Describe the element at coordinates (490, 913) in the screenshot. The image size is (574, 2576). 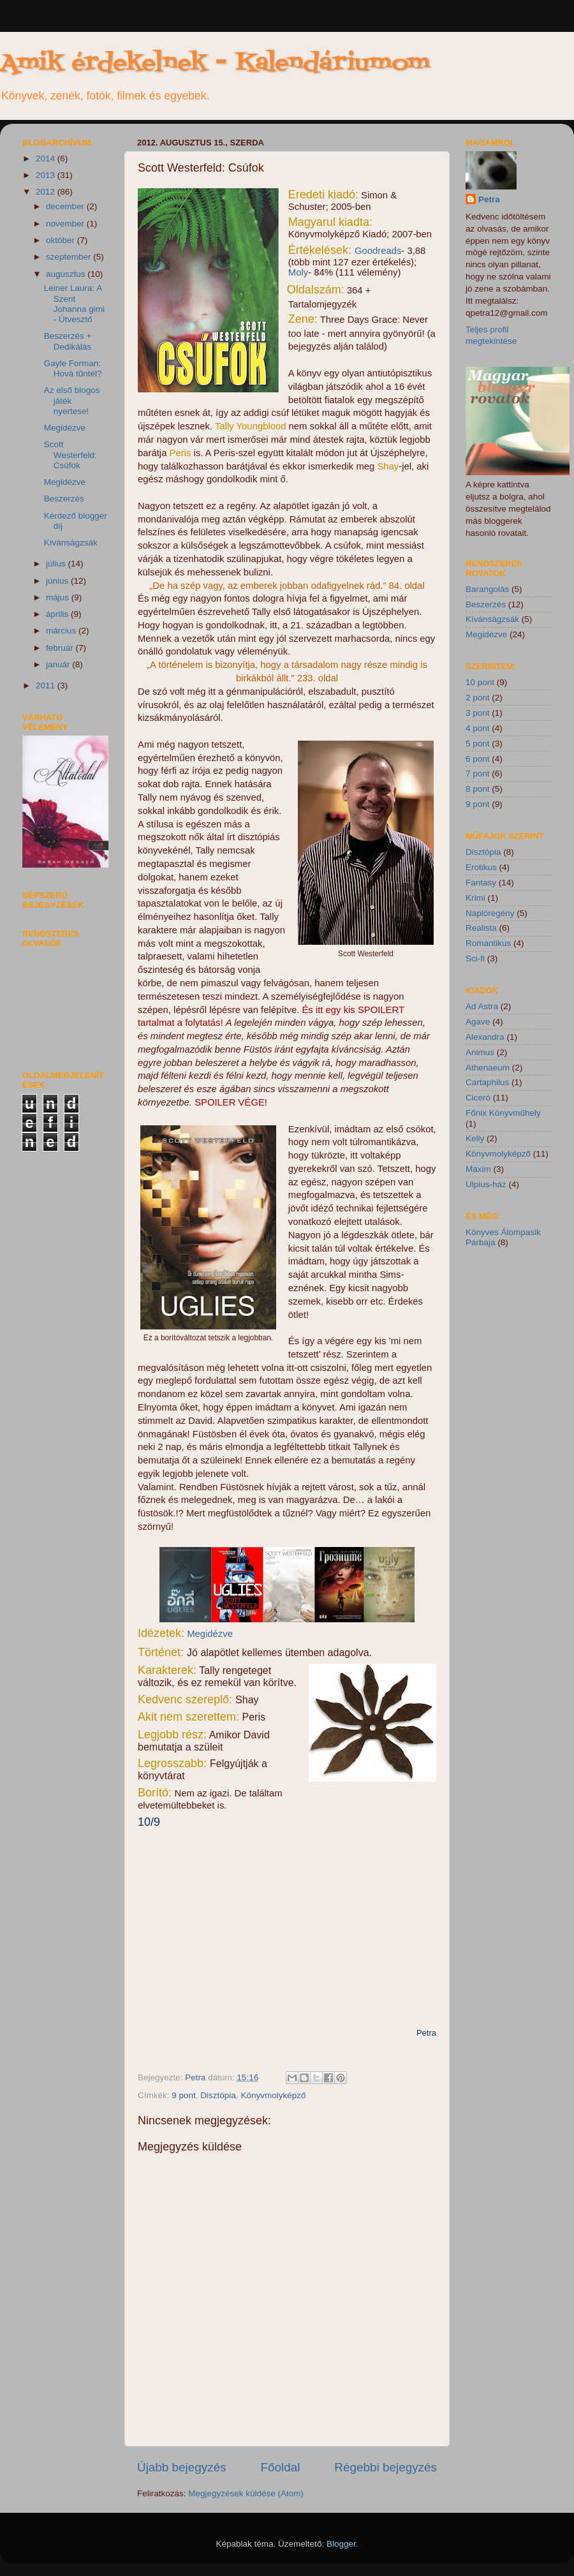
I see `Naplóregény` at that location.